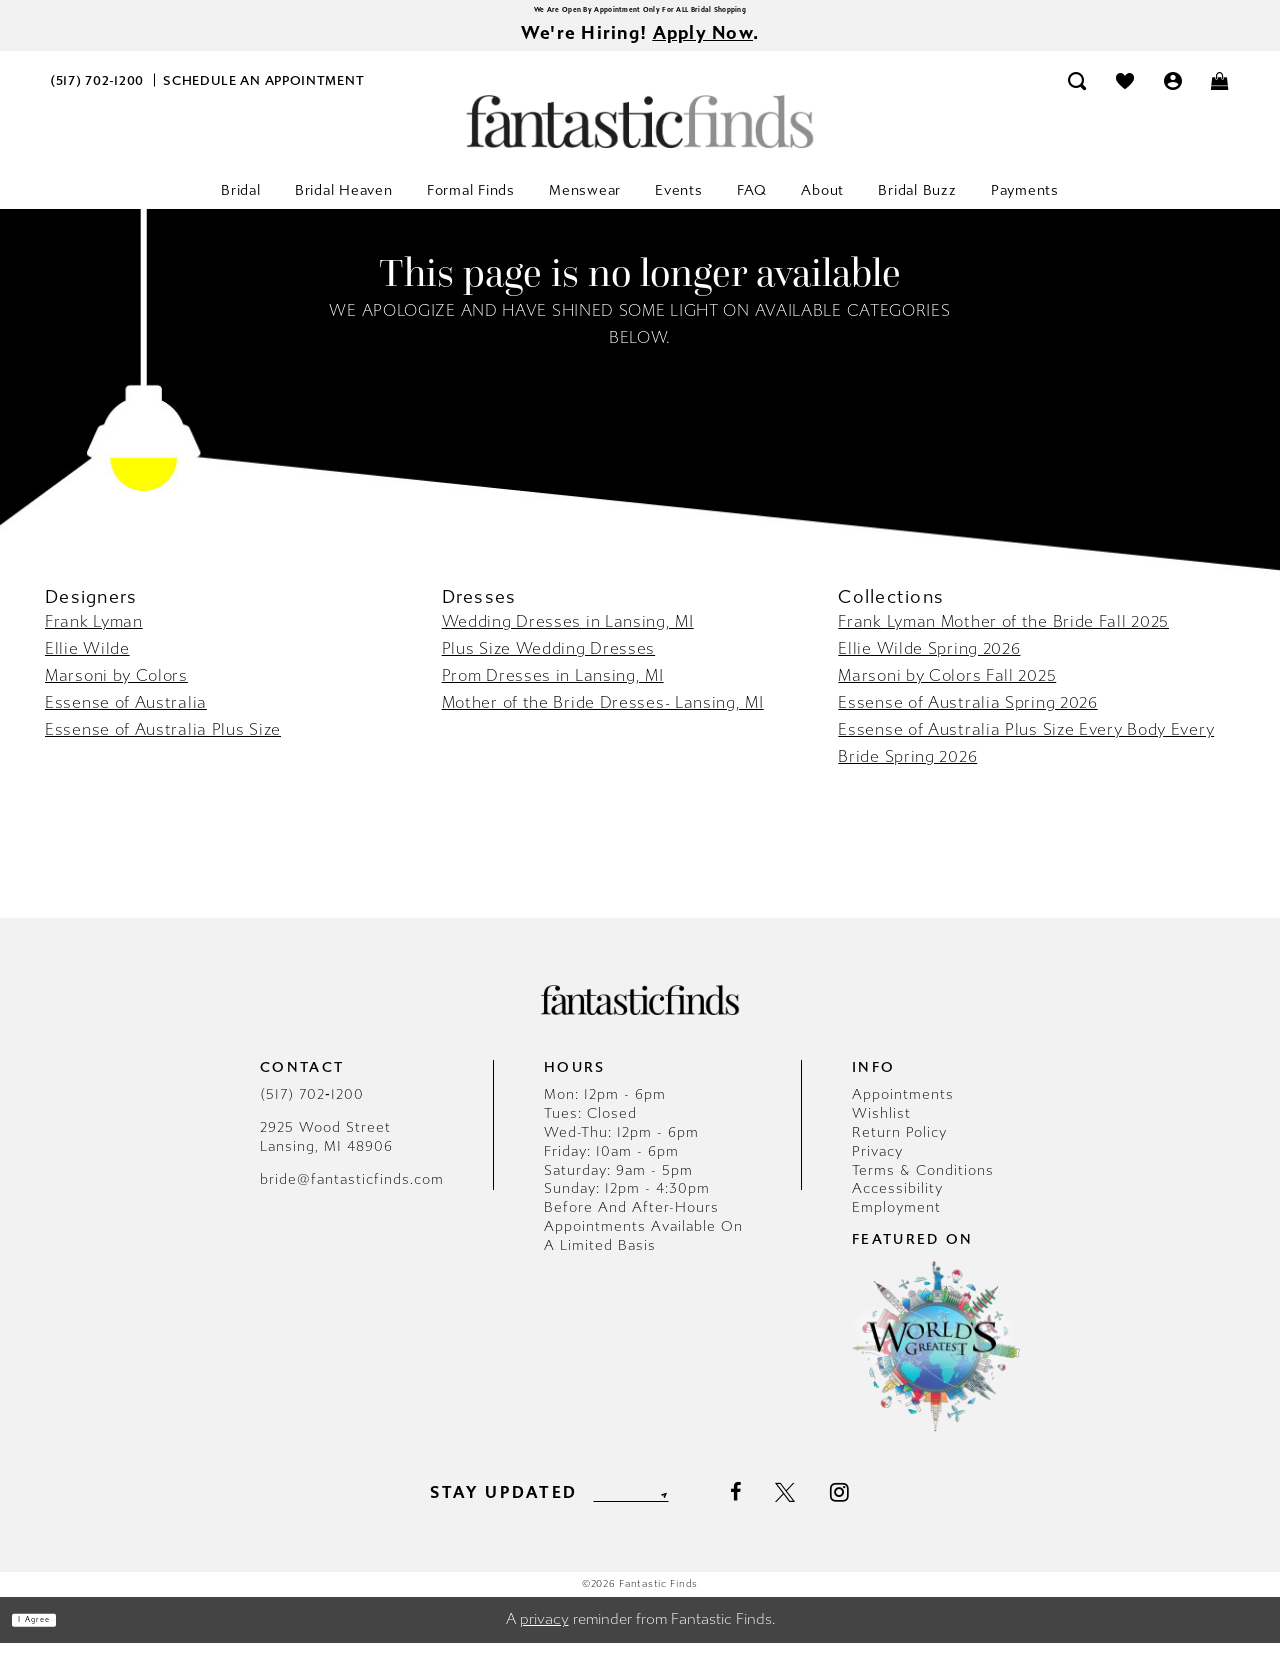  I want to click on Frank Lyman, so click(94, 637).